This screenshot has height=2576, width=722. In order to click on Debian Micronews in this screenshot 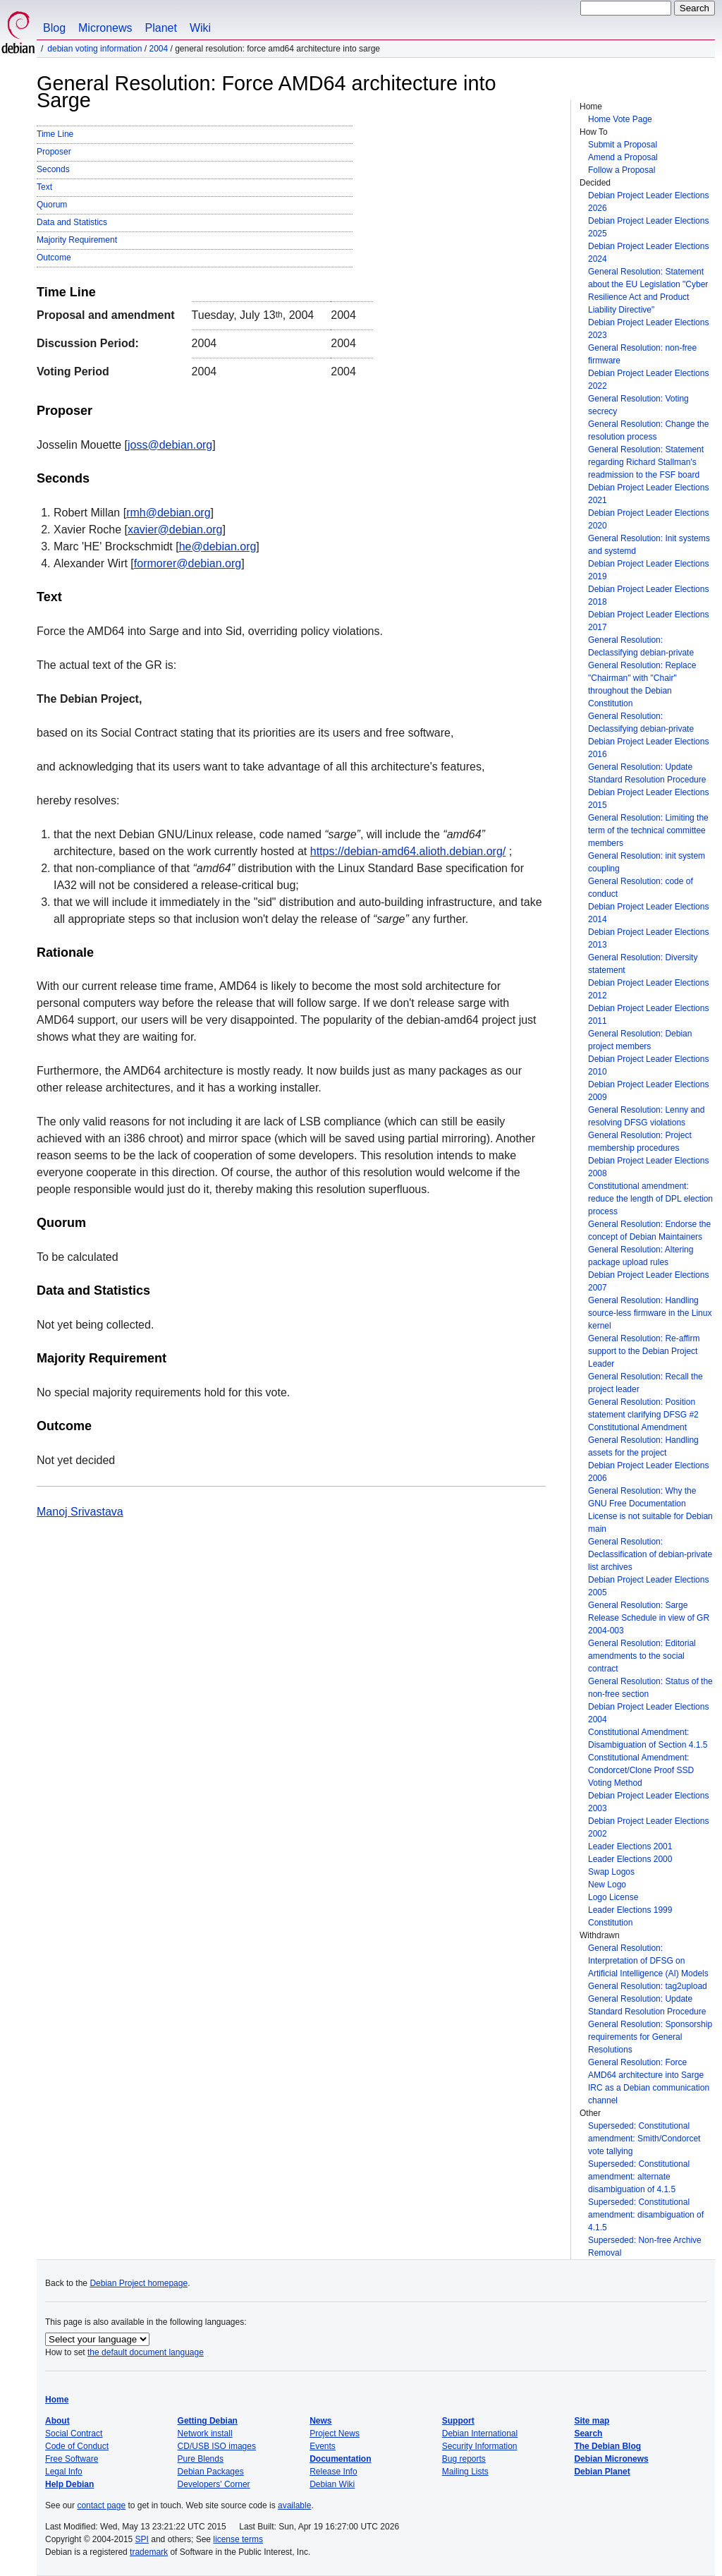, I will do `click(611, 2459)`.